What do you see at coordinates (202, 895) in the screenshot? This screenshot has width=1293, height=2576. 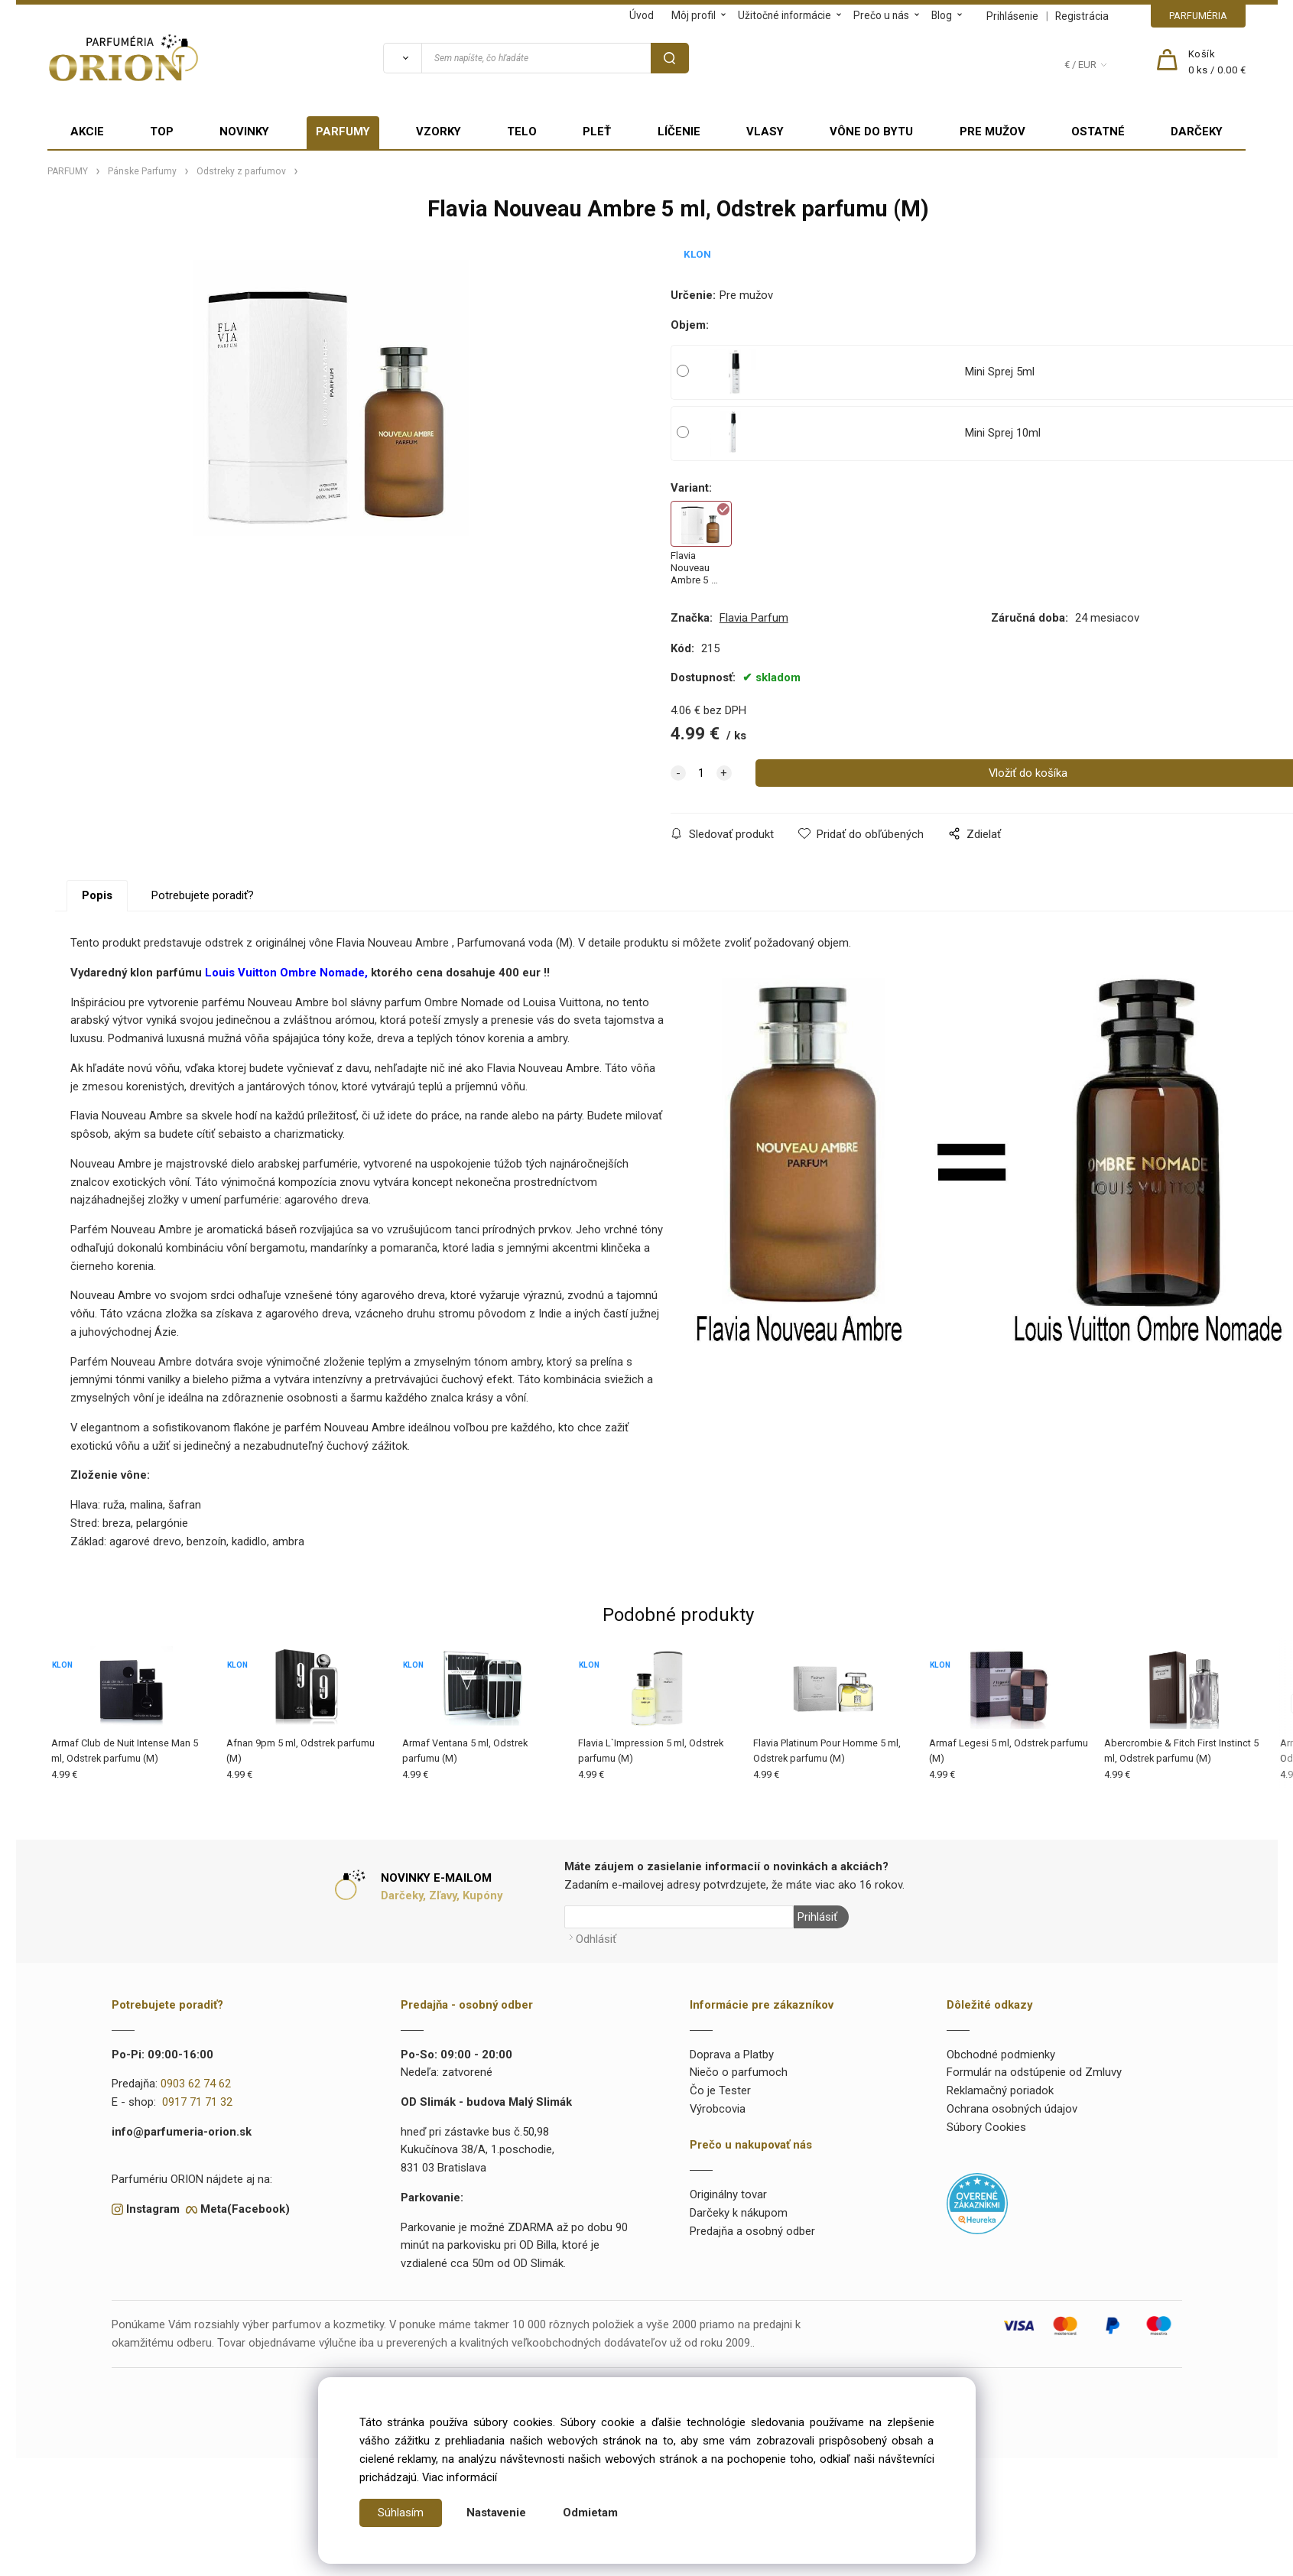 I see `Potrebujete poradiť?` at bounding box center [202, 895].